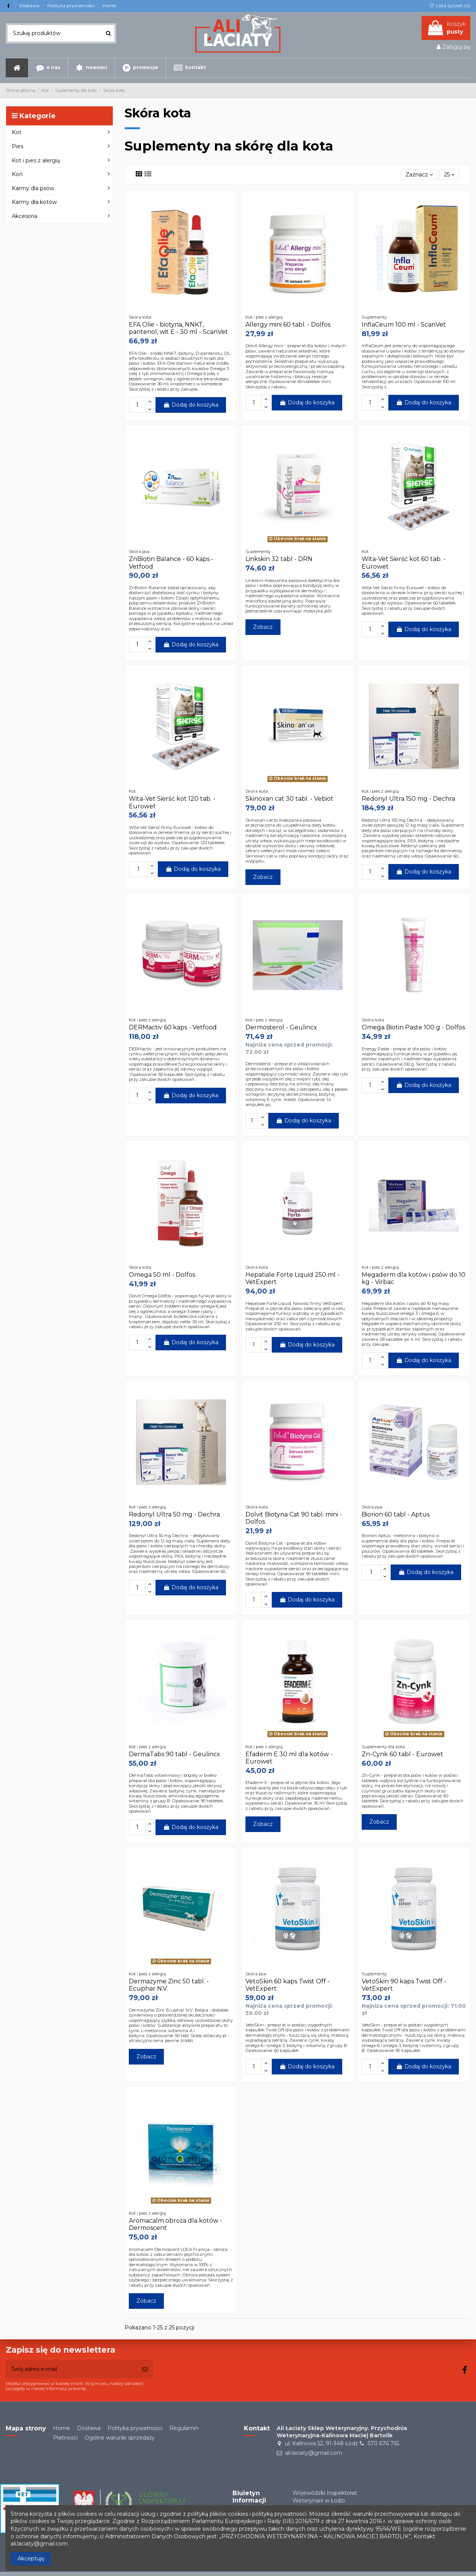 The height and width of the screenshot is (2576, 476). What do you see at coordinates (184, 2428) in the screenshot?
I see `Regulamin` at bounding box center [184, 2428].